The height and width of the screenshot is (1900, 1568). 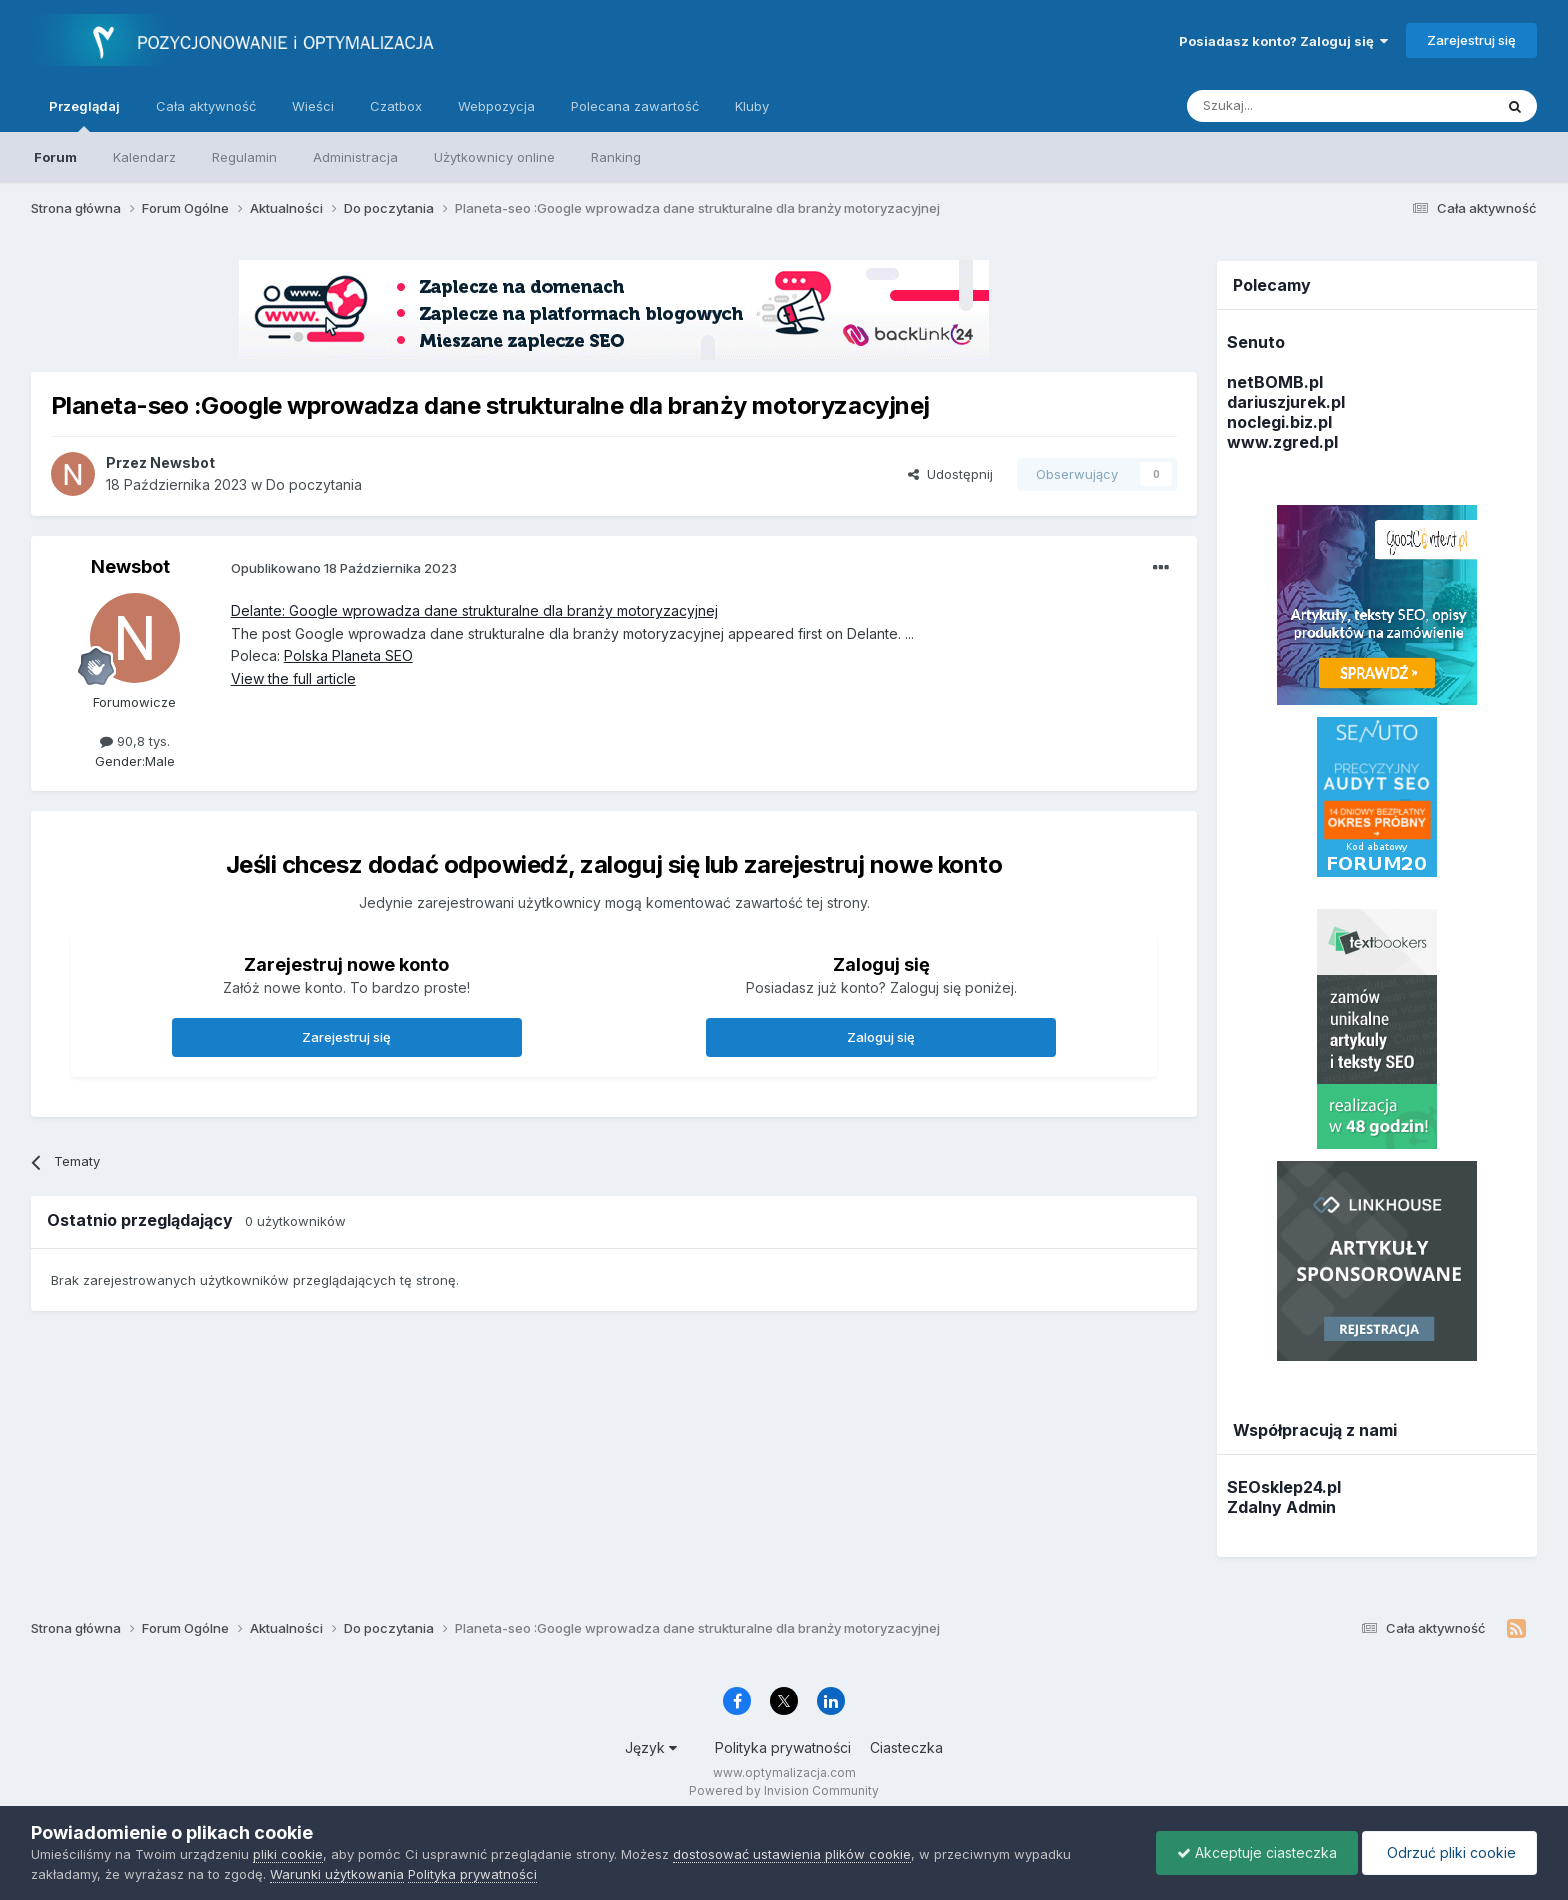 What do you see at coordinates (1284, 1487) in the screenshot?
I see `SEOsklep24.pl` at bounding box center [1284, 1487].